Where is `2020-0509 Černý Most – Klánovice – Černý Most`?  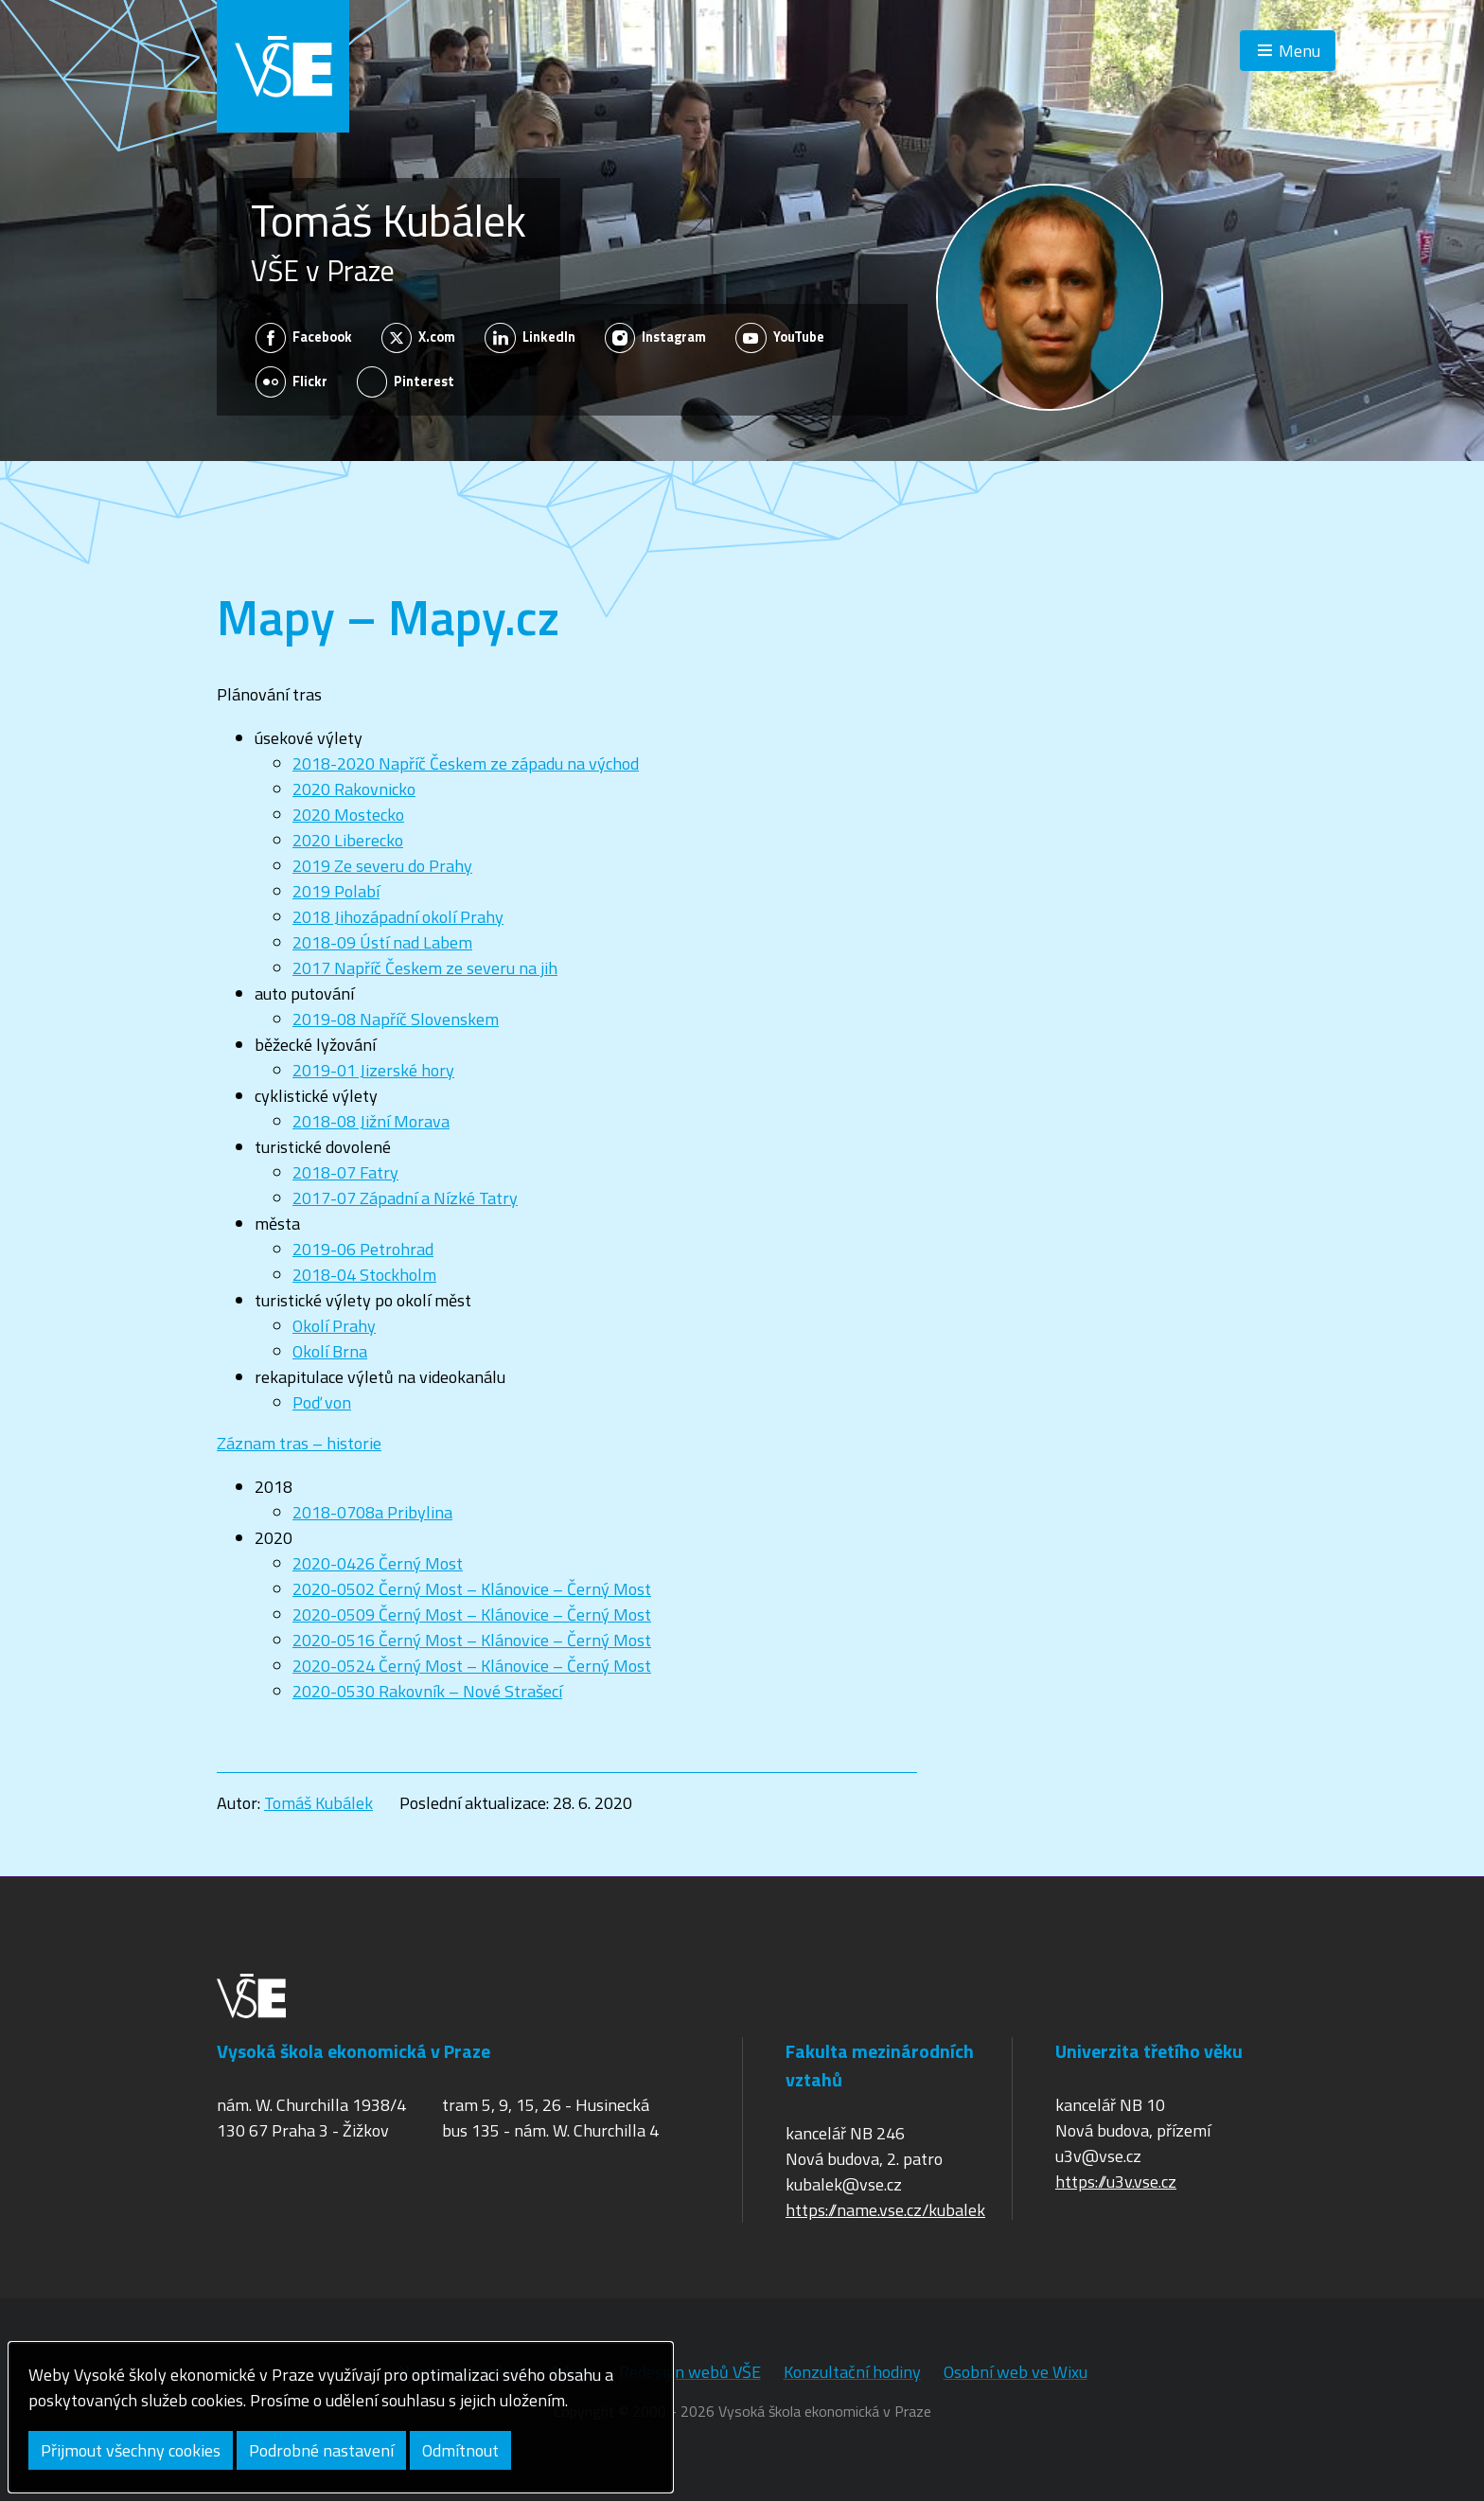
2020-0509 Černý Most – Klánovice – Černý Most is located at coordinates (471, 1614).